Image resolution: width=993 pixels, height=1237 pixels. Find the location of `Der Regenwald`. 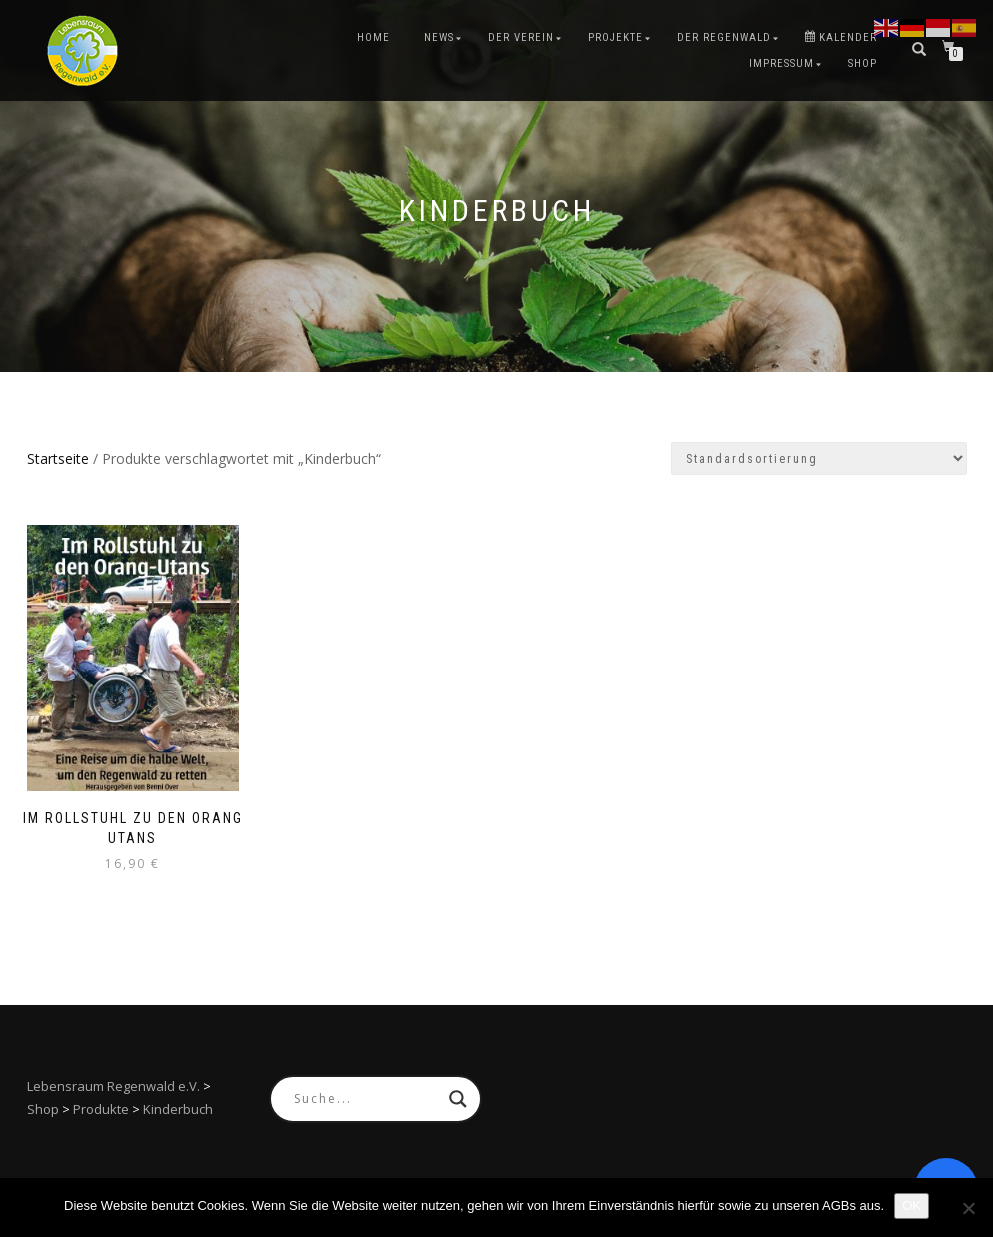

Der Regenwald is located at coordinates (724, 37).